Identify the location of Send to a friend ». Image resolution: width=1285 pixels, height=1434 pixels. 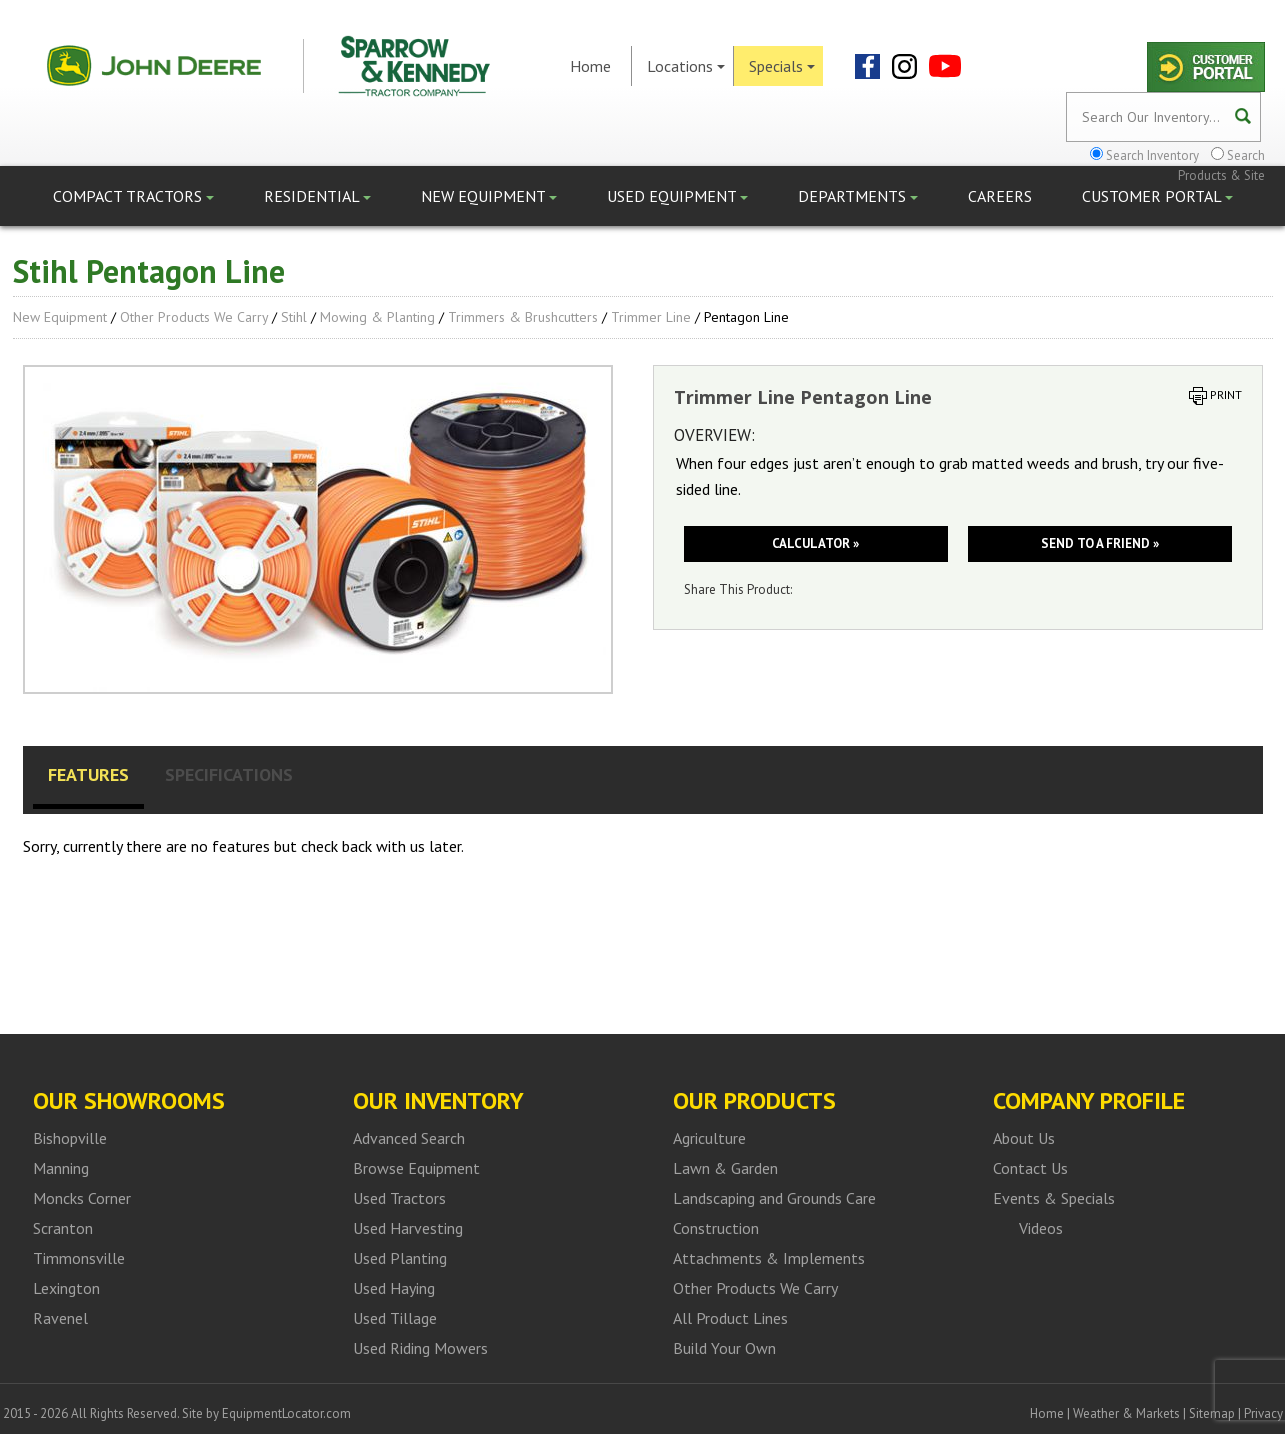
(1100, 543).